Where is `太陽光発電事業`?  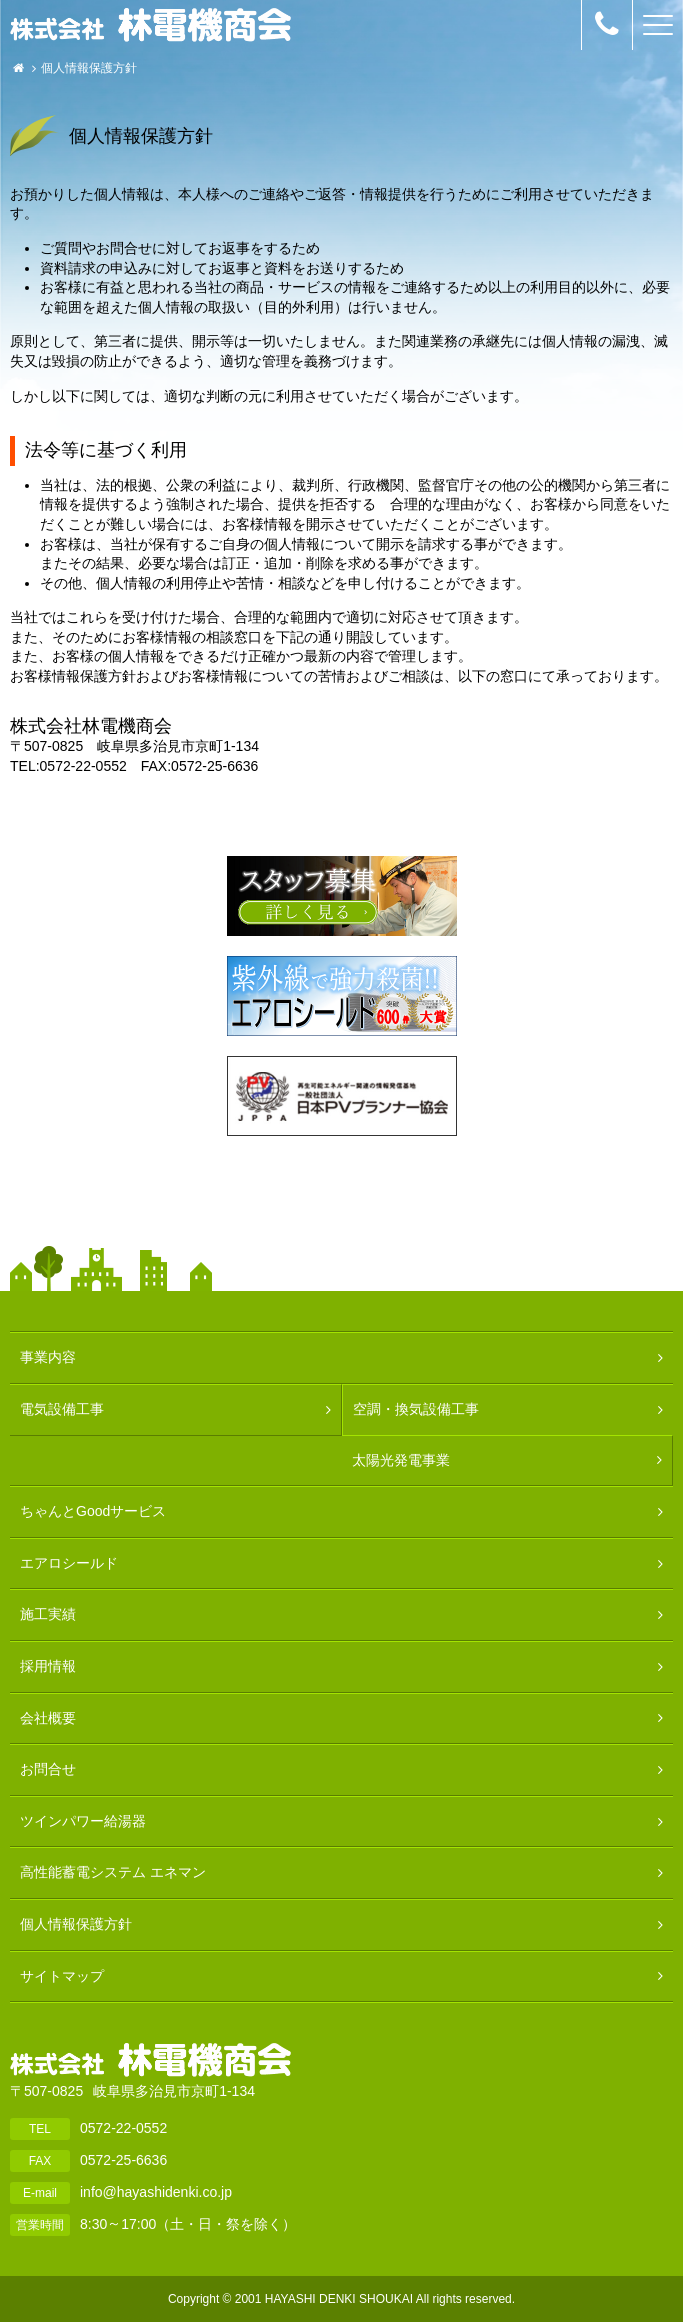 太陽光発電事業 is located at coordinates (401, 1460).